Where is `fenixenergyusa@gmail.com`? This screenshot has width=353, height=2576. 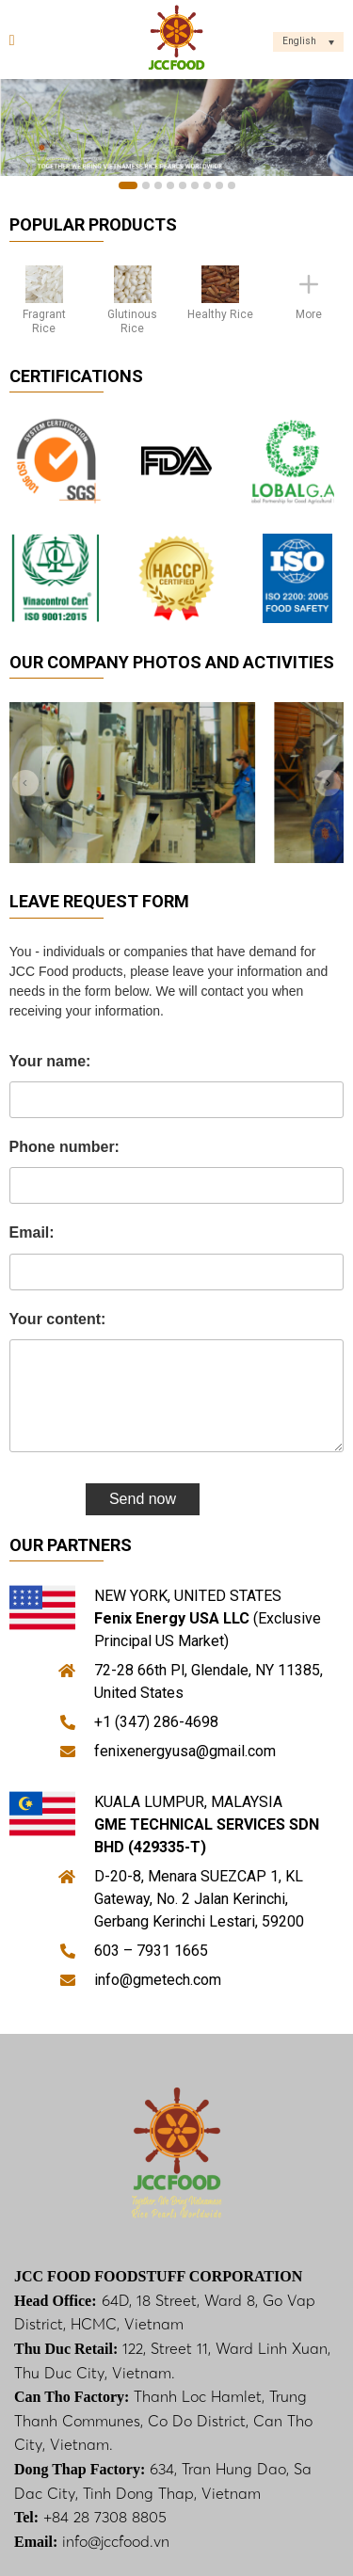 fenixenergyusa@gmail.com is located at coordinates (185, 1751).